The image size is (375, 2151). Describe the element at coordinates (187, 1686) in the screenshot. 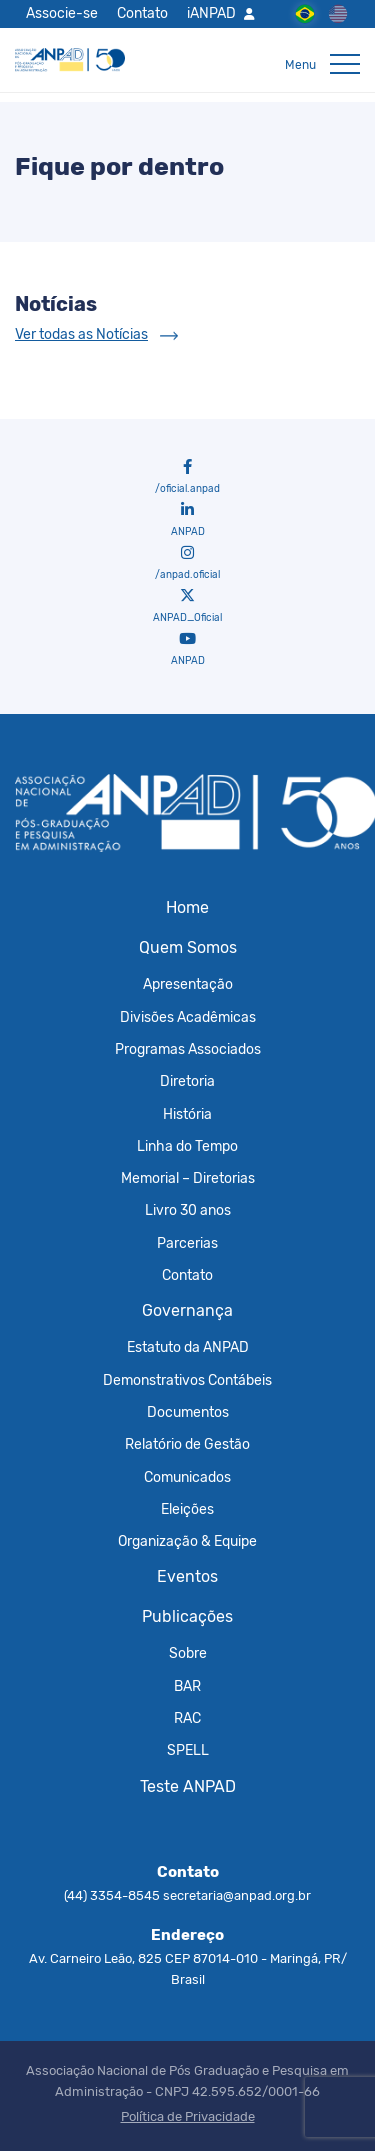

I see `BAR` at that location.